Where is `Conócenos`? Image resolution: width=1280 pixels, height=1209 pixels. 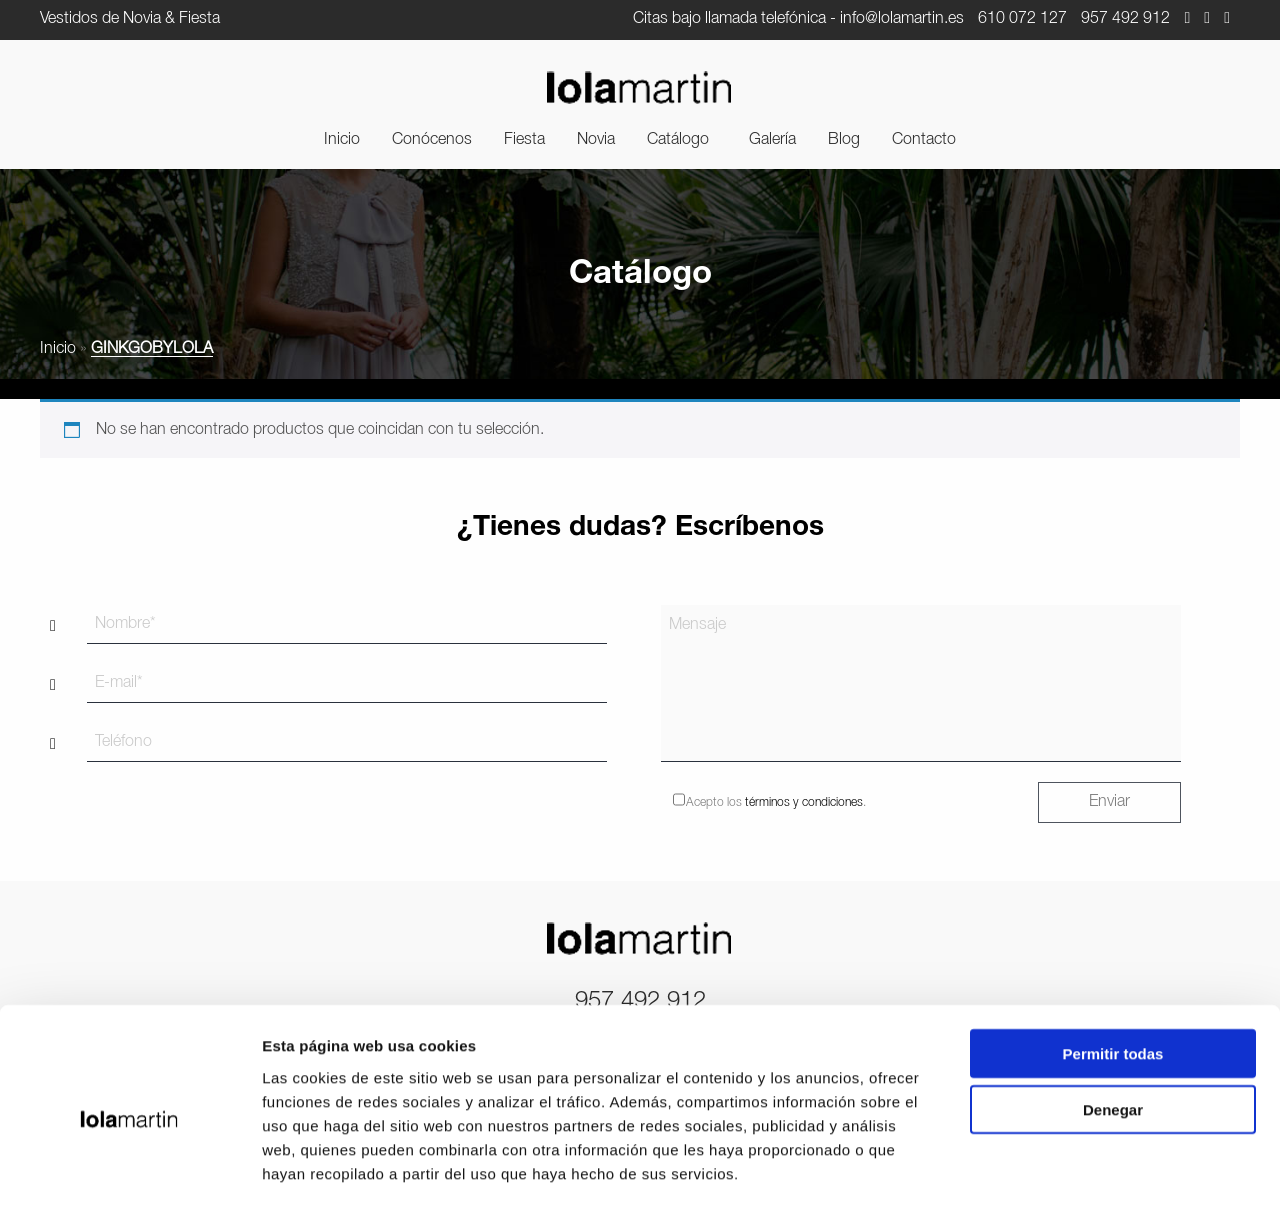
Conócenos is located at coordinates (432, 140).